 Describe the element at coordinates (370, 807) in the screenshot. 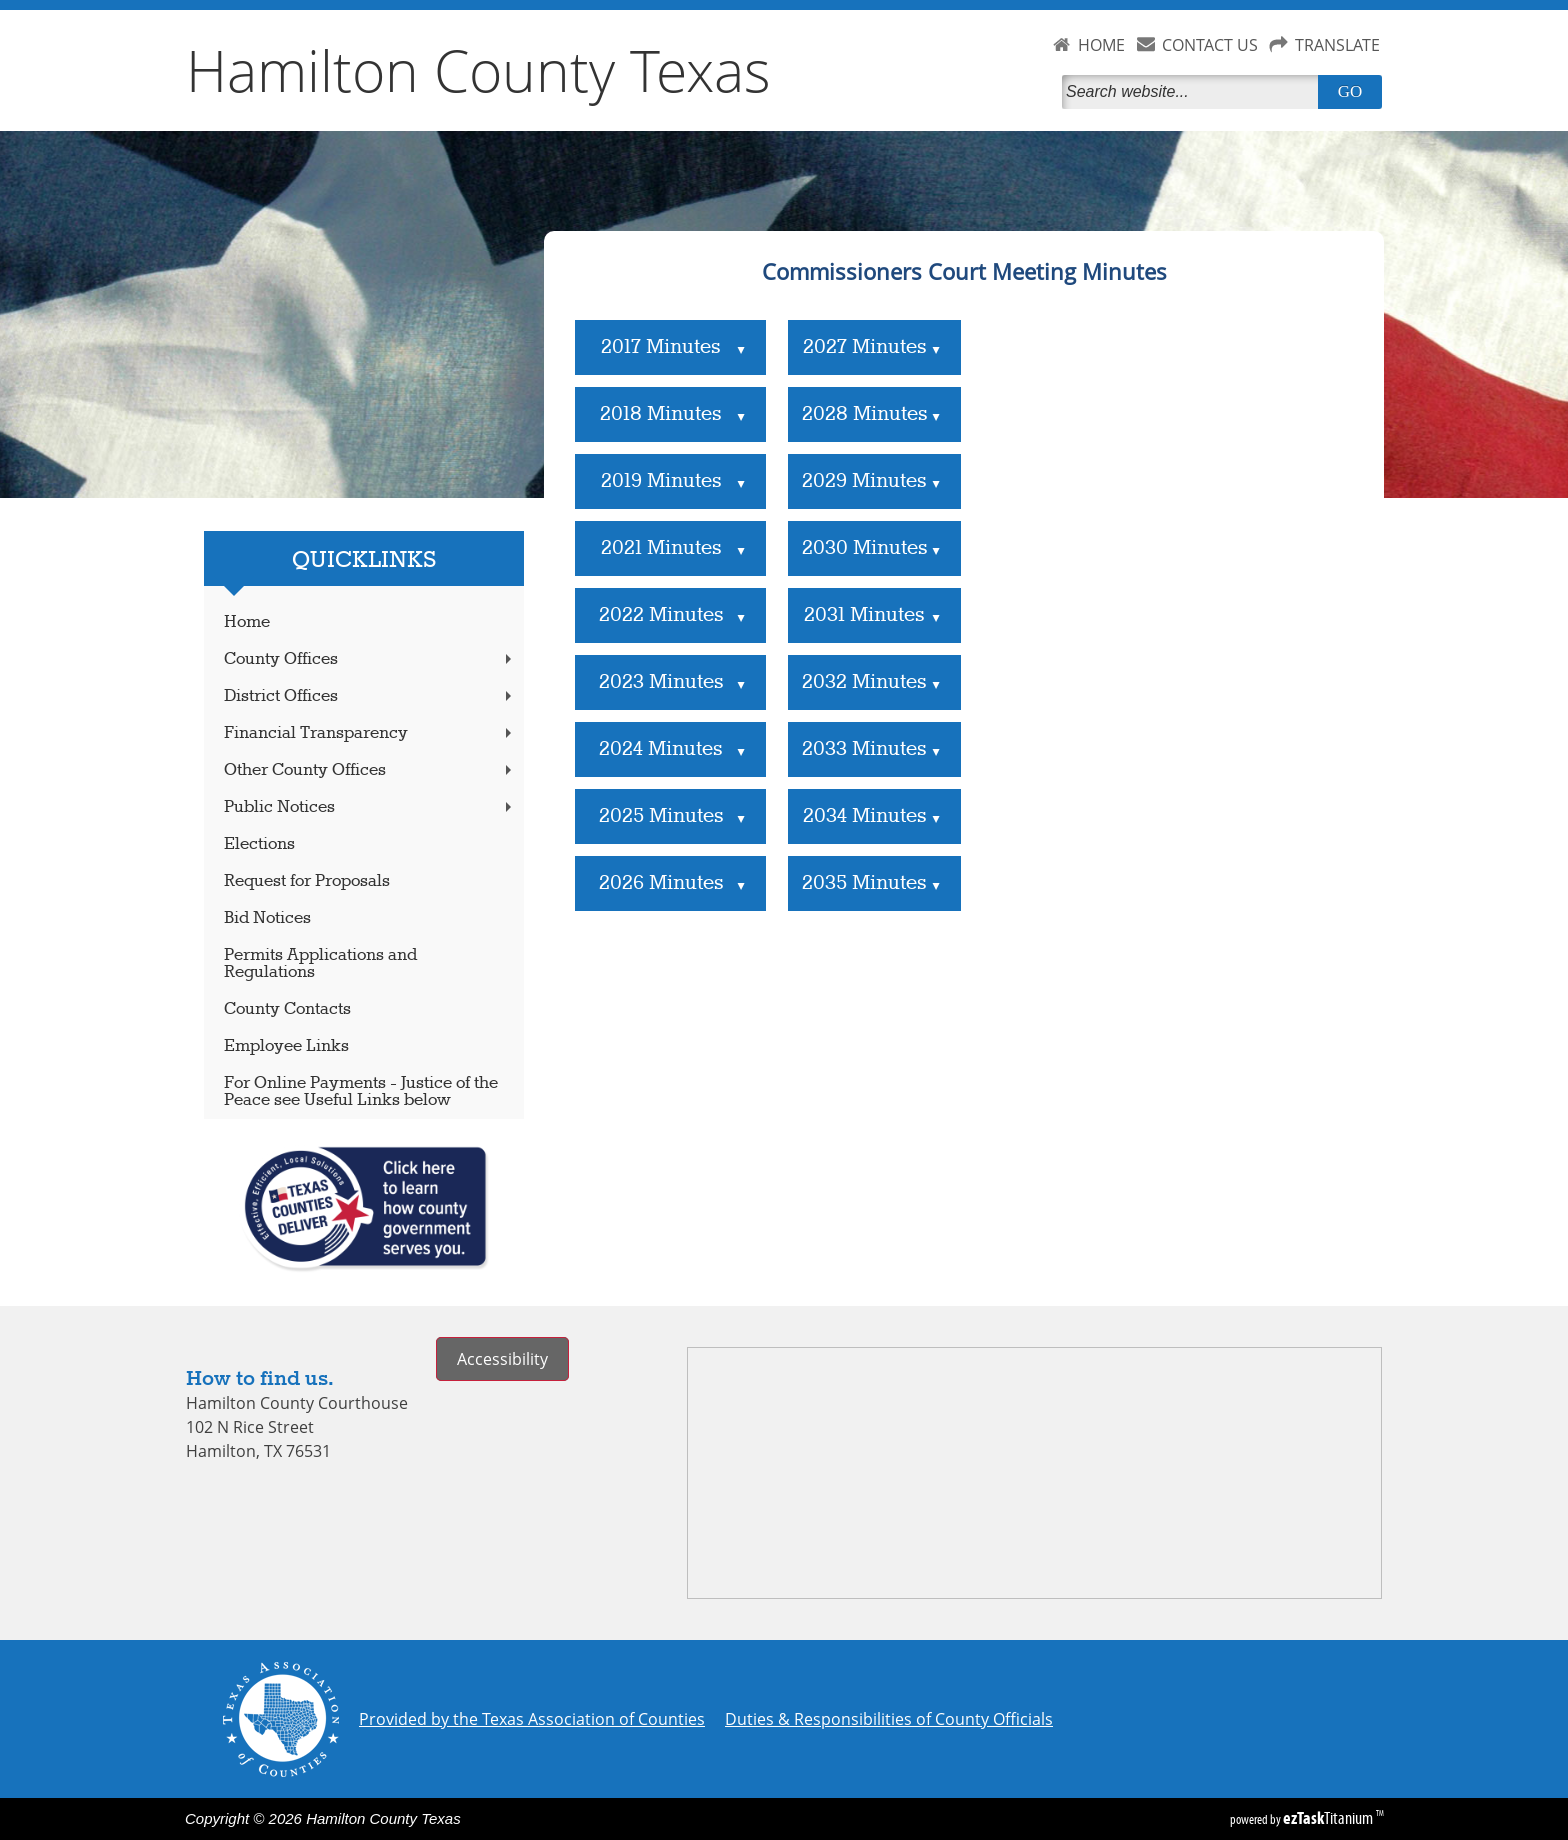

I see `Public Notices` at that location.